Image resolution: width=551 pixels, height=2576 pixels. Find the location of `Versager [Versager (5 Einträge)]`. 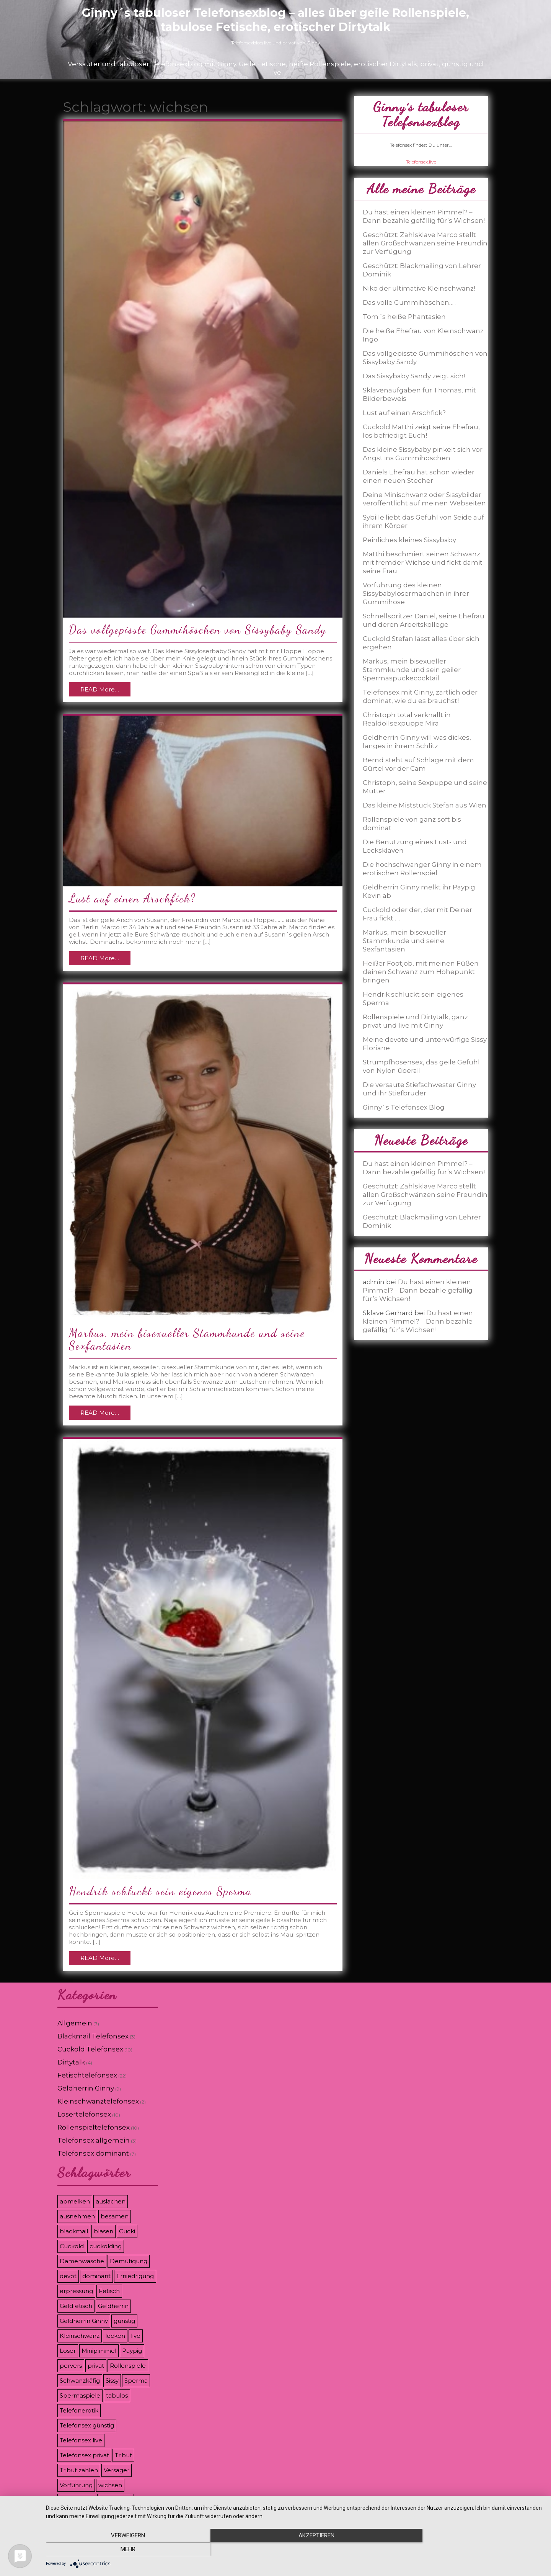

Versager [Versager (5 Einträge)] is located at coordinates (116, 2470).